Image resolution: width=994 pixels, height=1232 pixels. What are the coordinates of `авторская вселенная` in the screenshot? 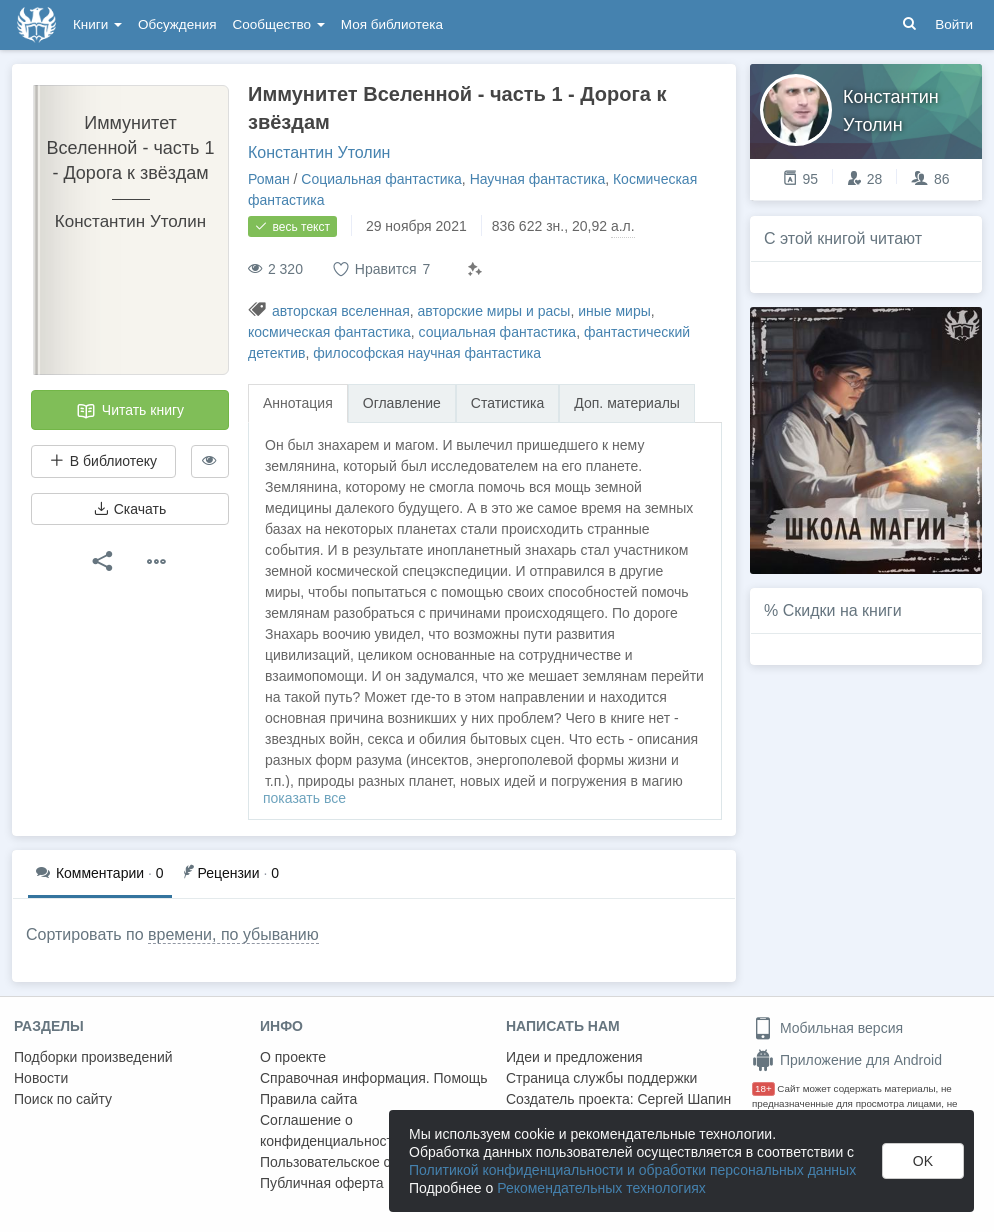 It's located at (341, 311).